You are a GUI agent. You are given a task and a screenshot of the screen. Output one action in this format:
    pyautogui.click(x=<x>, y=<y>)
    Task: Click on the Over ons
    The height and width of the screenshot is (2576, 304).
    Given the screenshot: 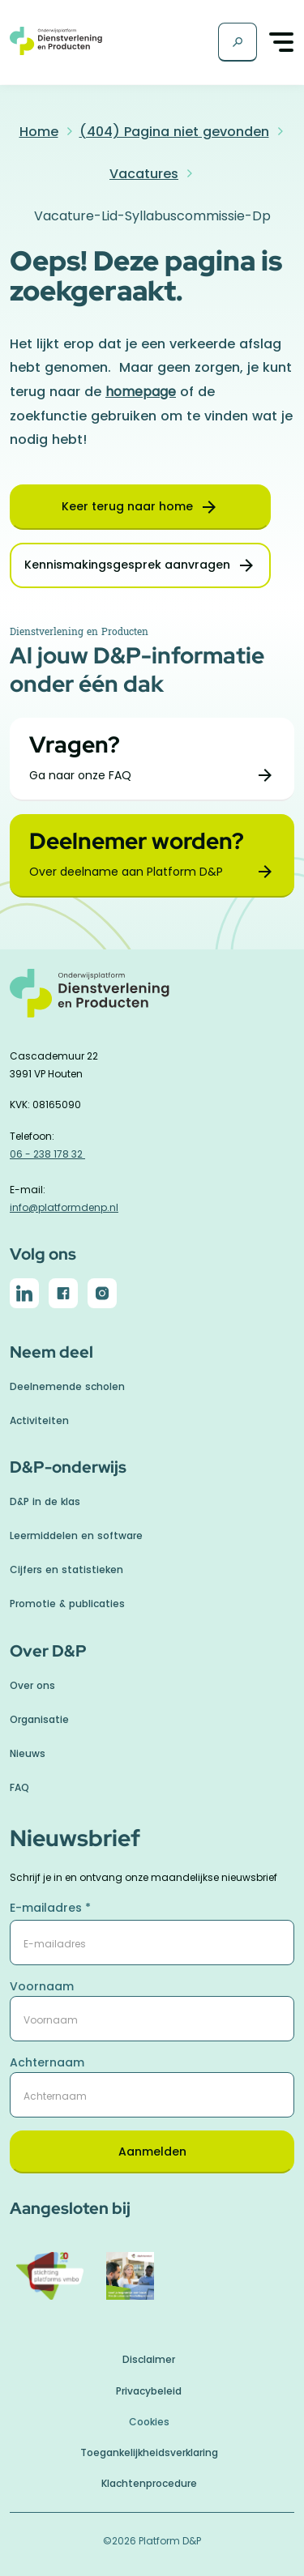 What is the action you would take?
    pyautogui.click(x=32, y=1685)
    